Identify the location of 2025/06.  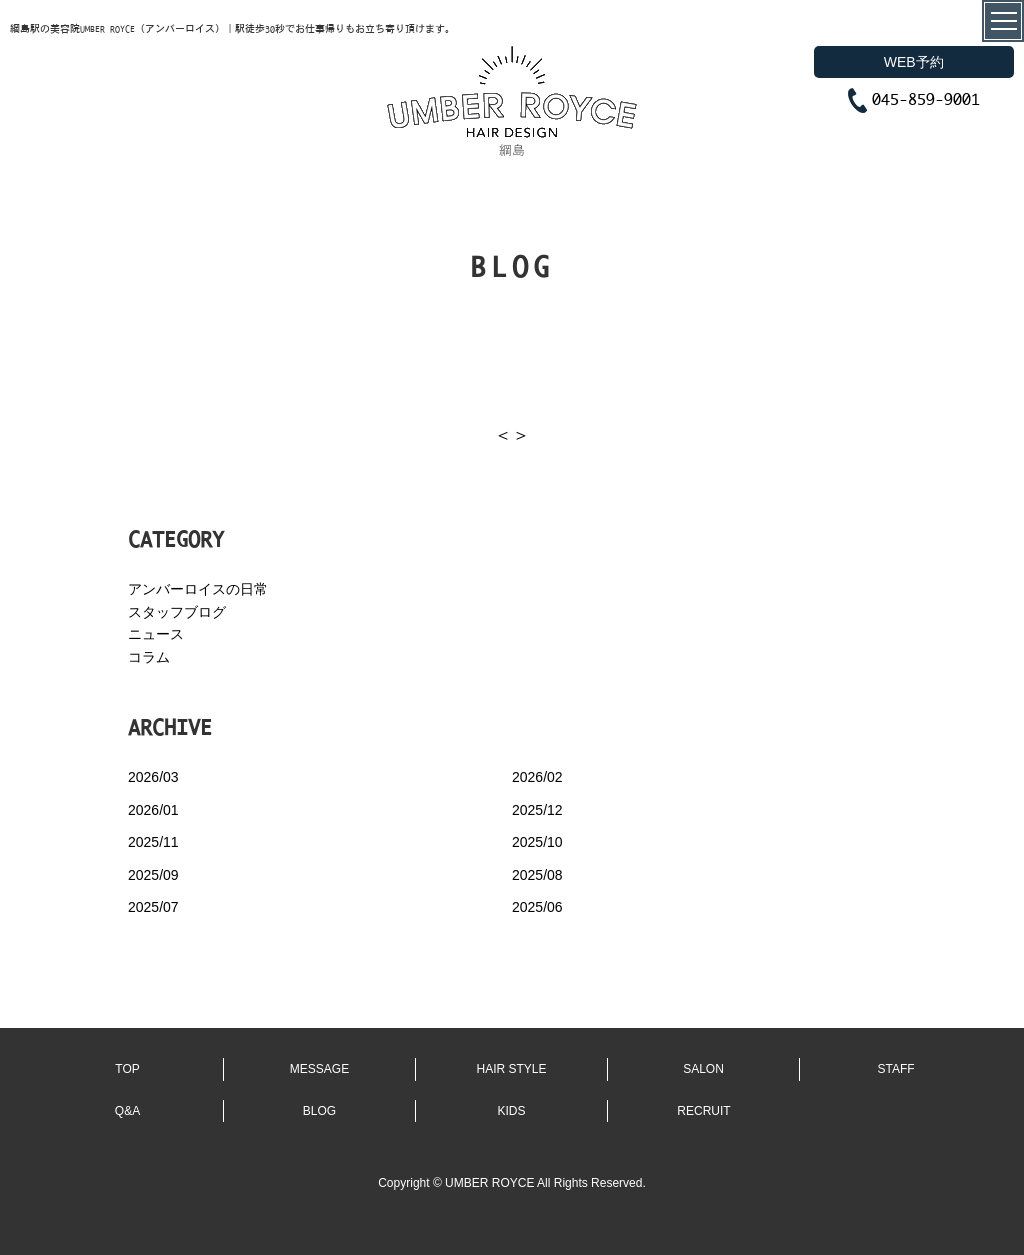
(537, 907).